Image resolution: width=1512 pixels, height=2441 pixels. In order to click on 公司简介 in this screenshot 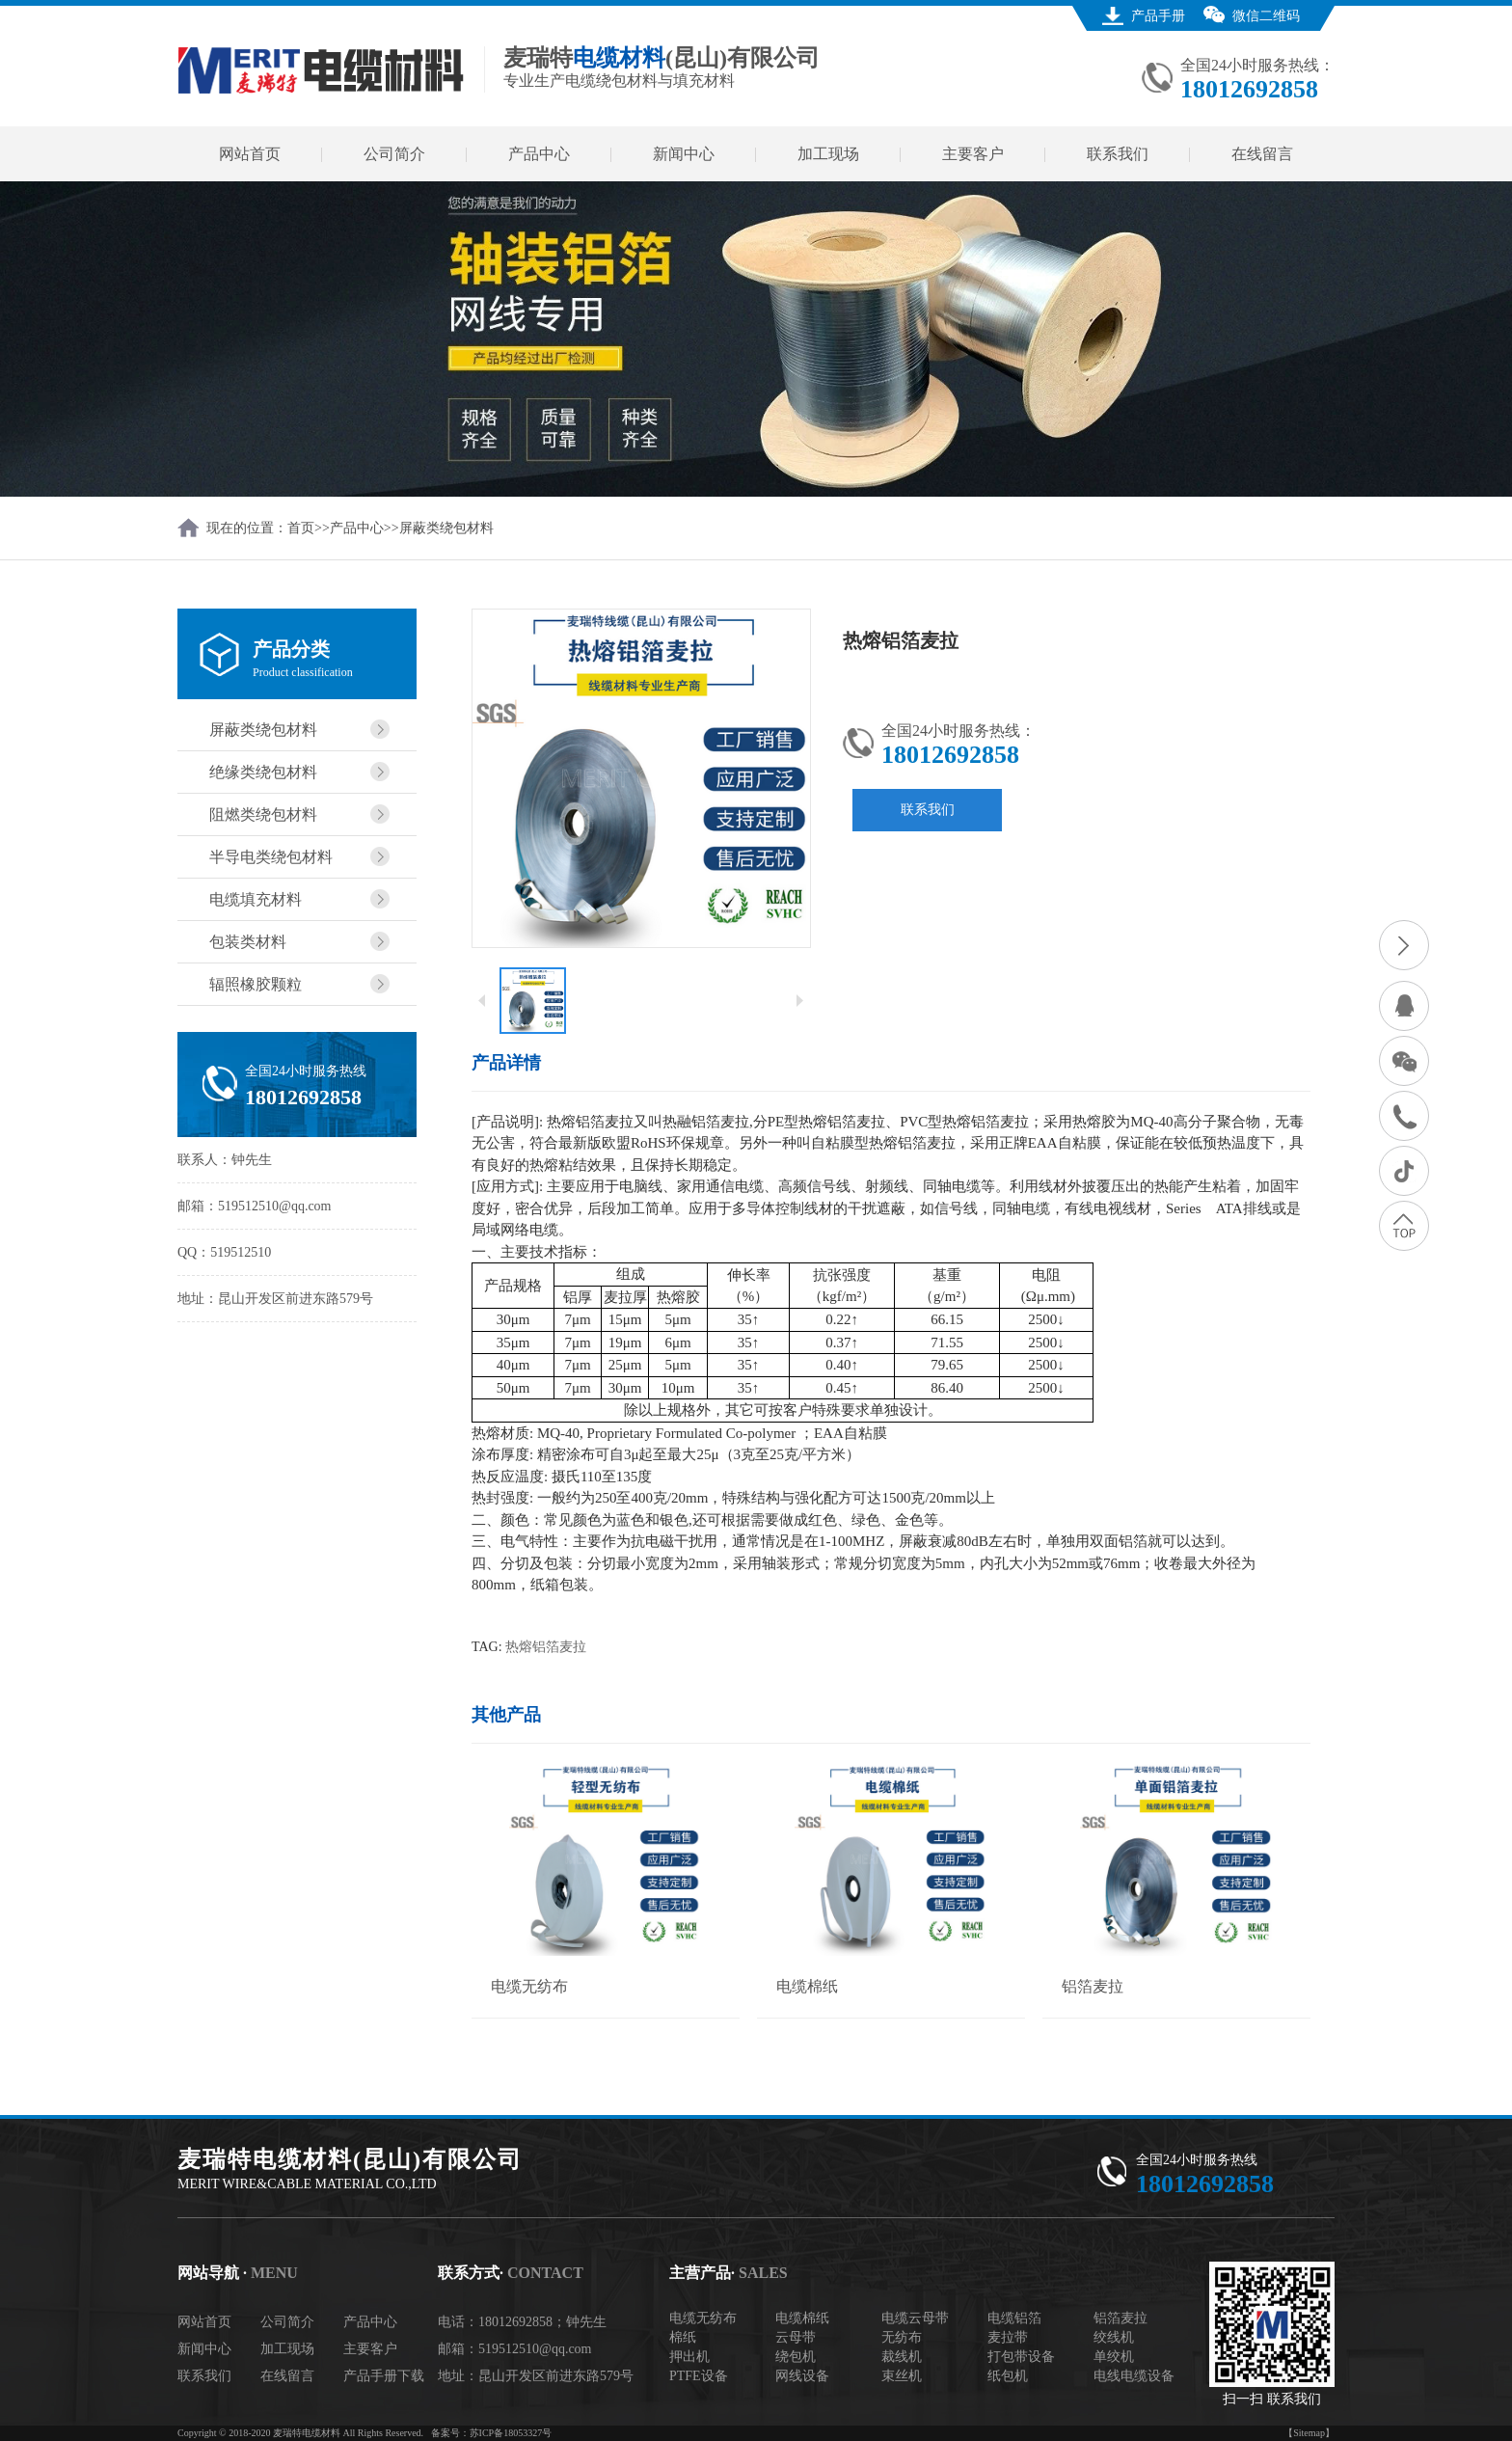, I will do `click(394, 154)`.